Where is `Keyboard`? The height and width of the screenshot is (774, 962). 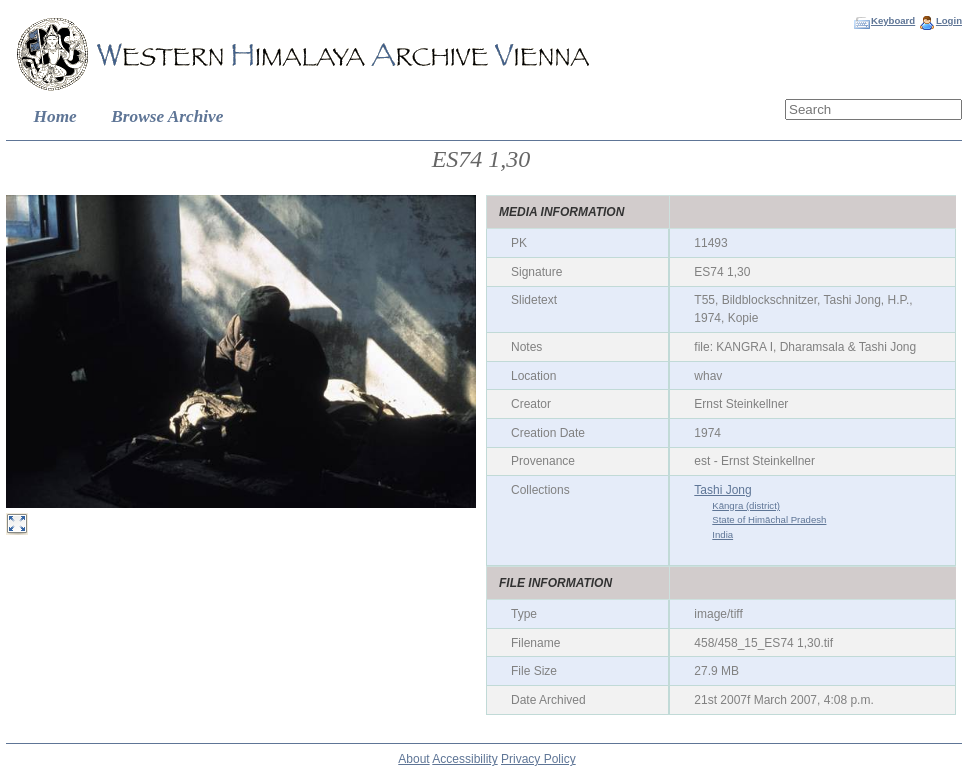
Keyboard is located at coordinates (893, 20).